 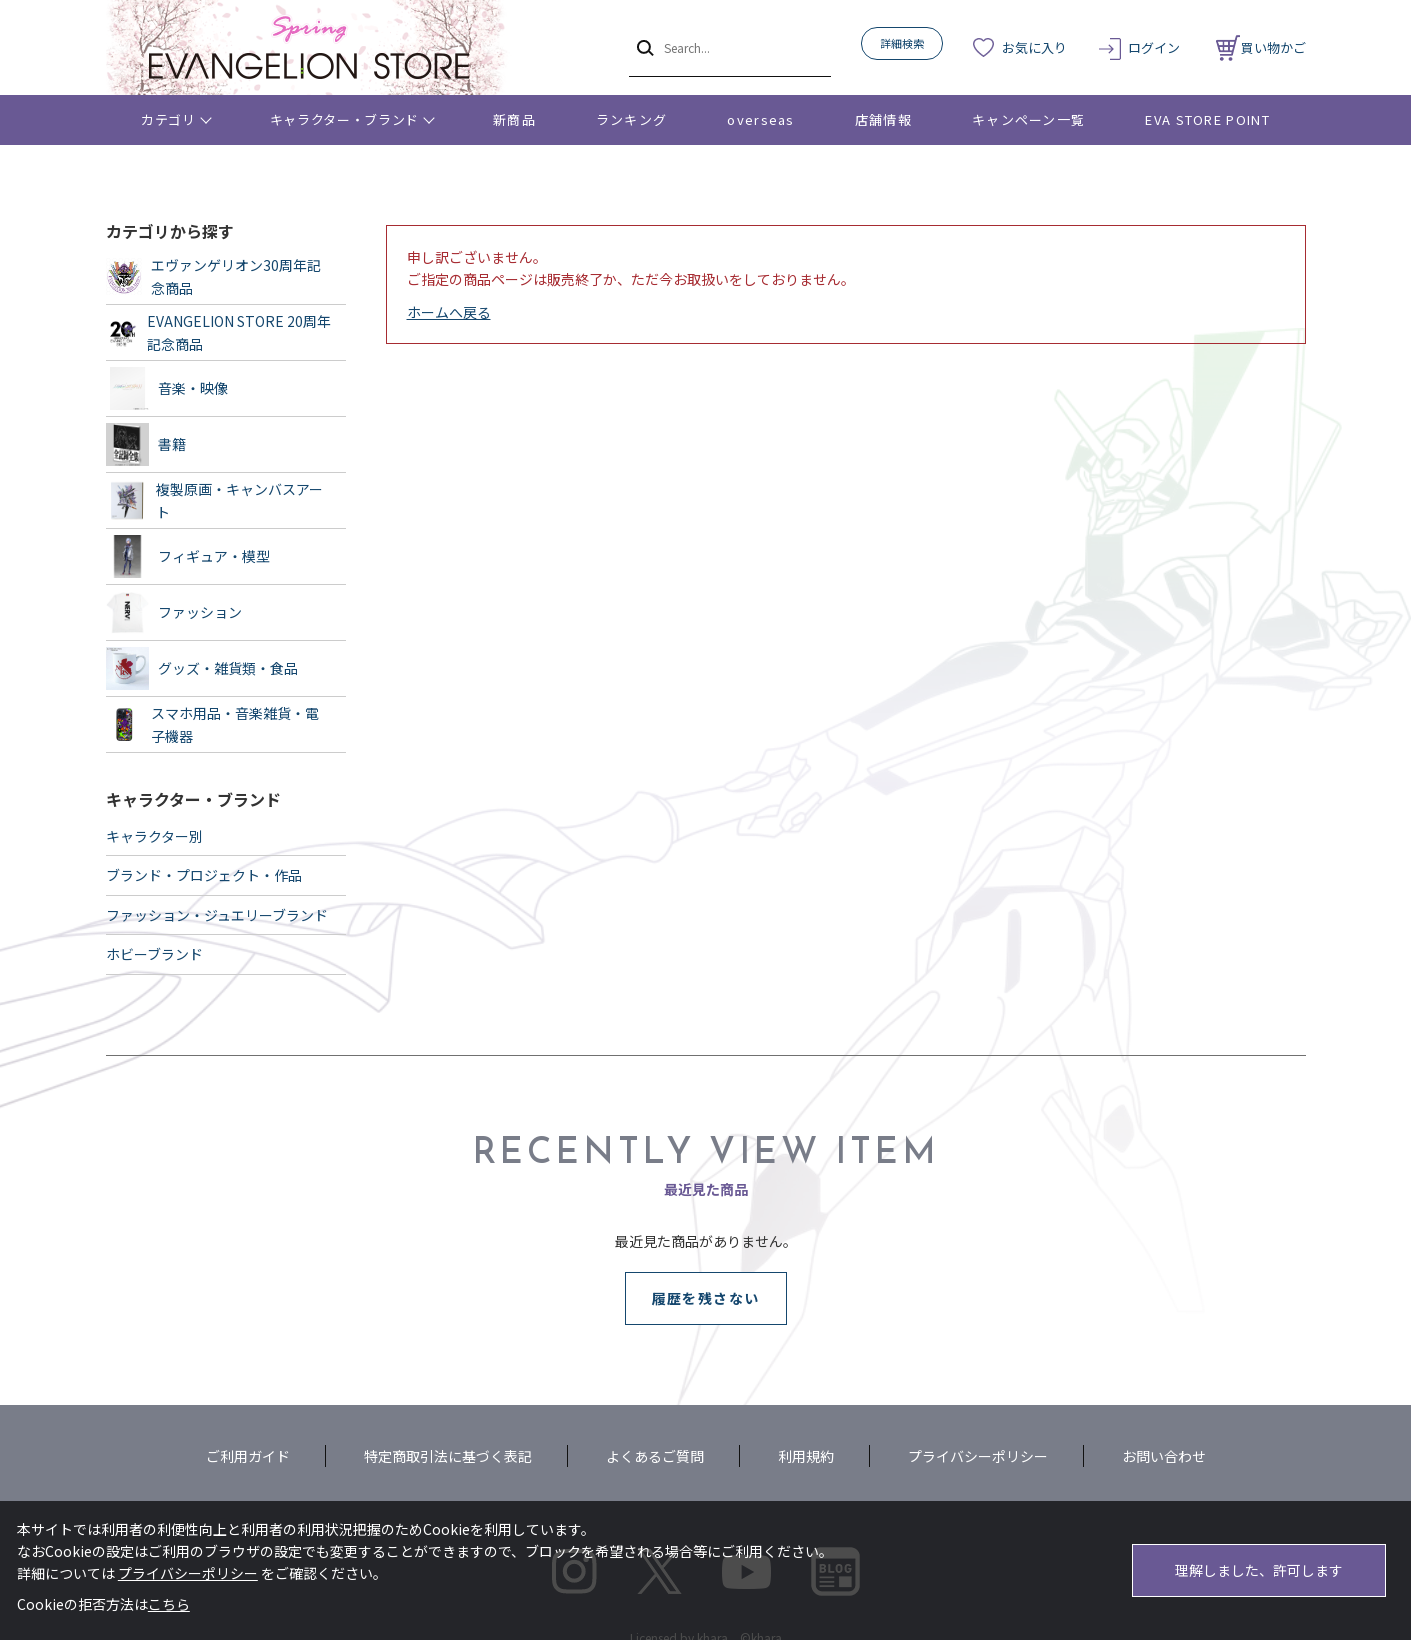 I want to click on よくあるご質問, so click(x=655, y=1456).